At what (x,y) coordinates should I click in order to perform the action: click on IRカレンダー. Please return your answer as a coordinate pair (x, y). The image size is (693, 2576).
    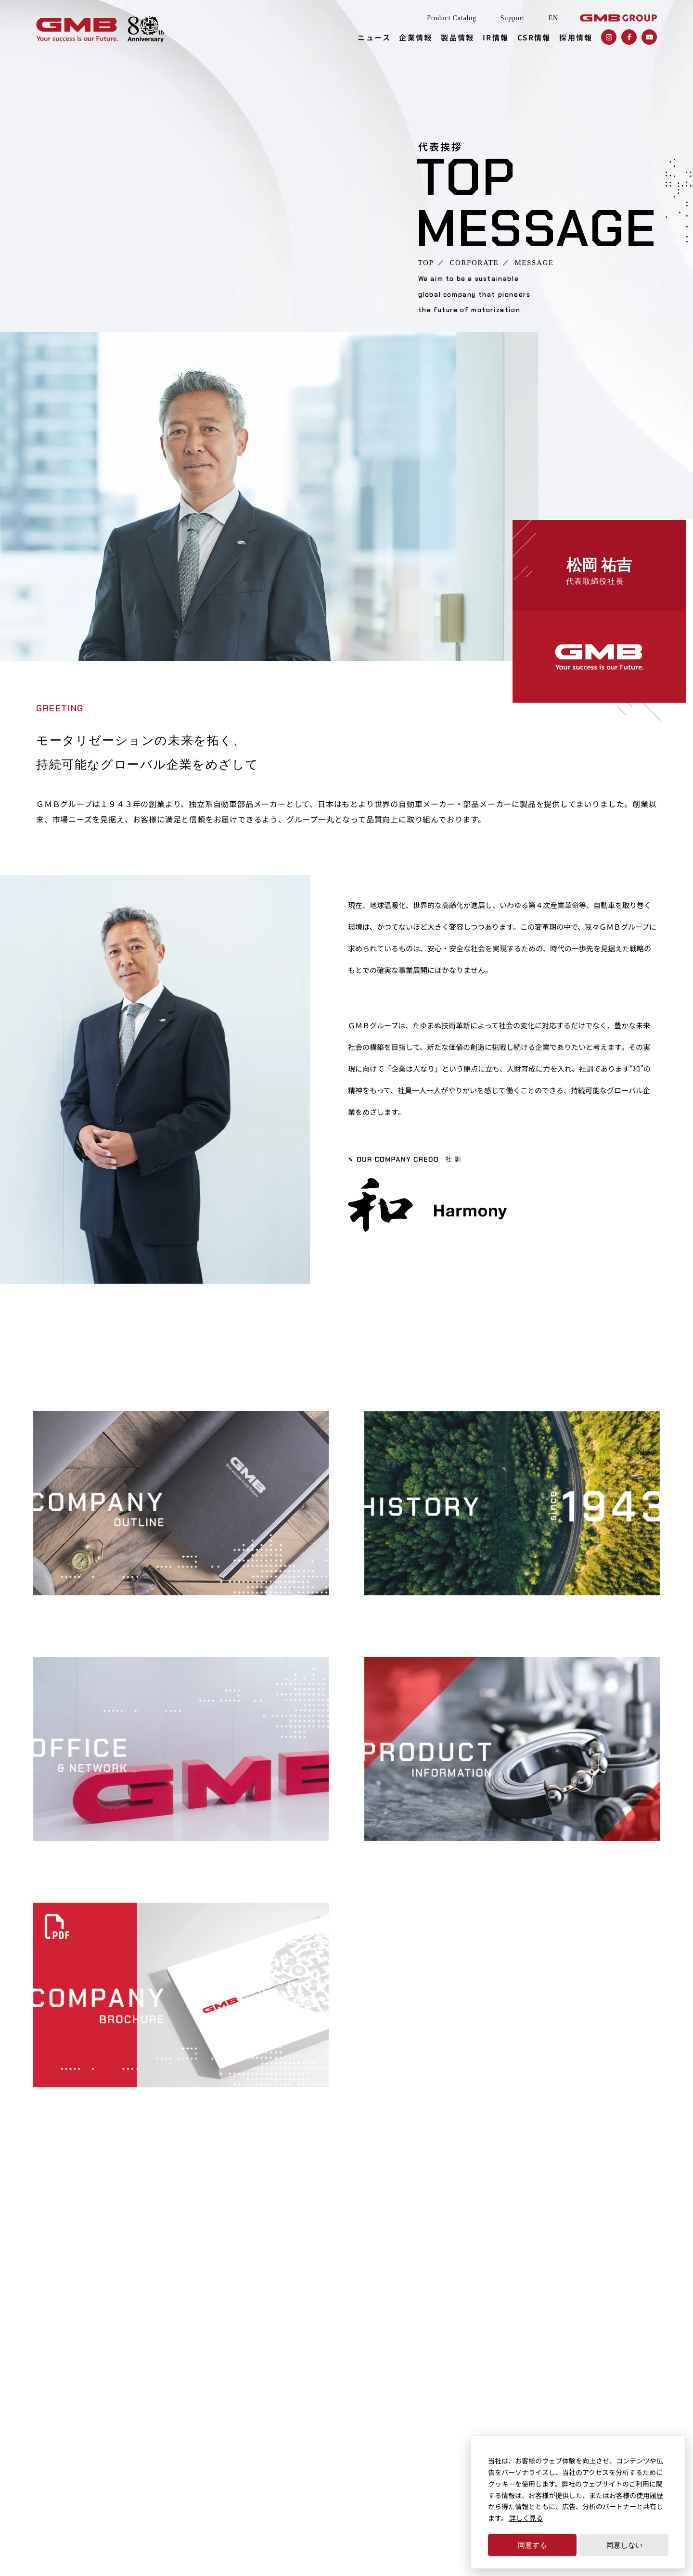
    Looking at the image, I should click on (480, 2367).